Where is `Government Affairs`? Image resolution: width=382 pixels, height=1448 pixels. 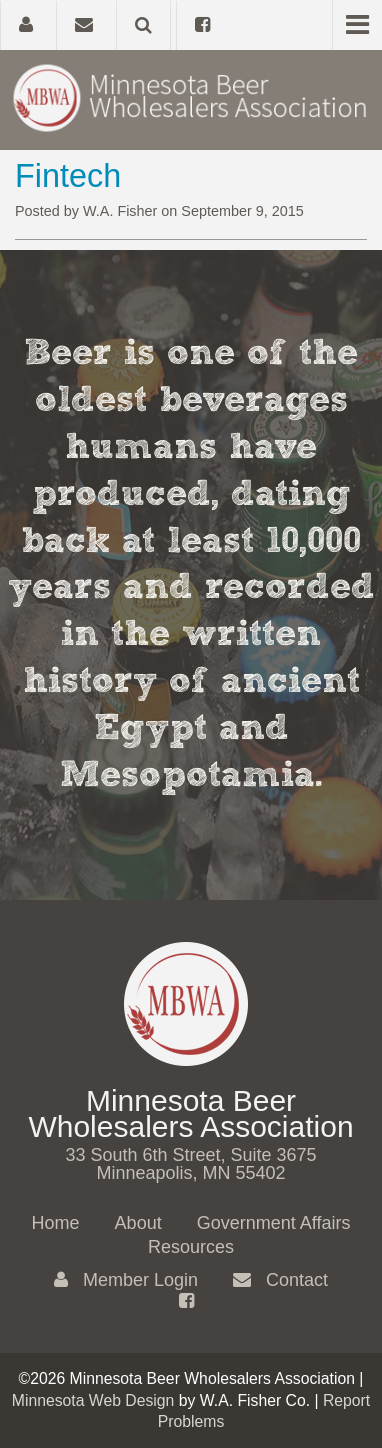
Government Affairs is located at coordinates (274, 1223).